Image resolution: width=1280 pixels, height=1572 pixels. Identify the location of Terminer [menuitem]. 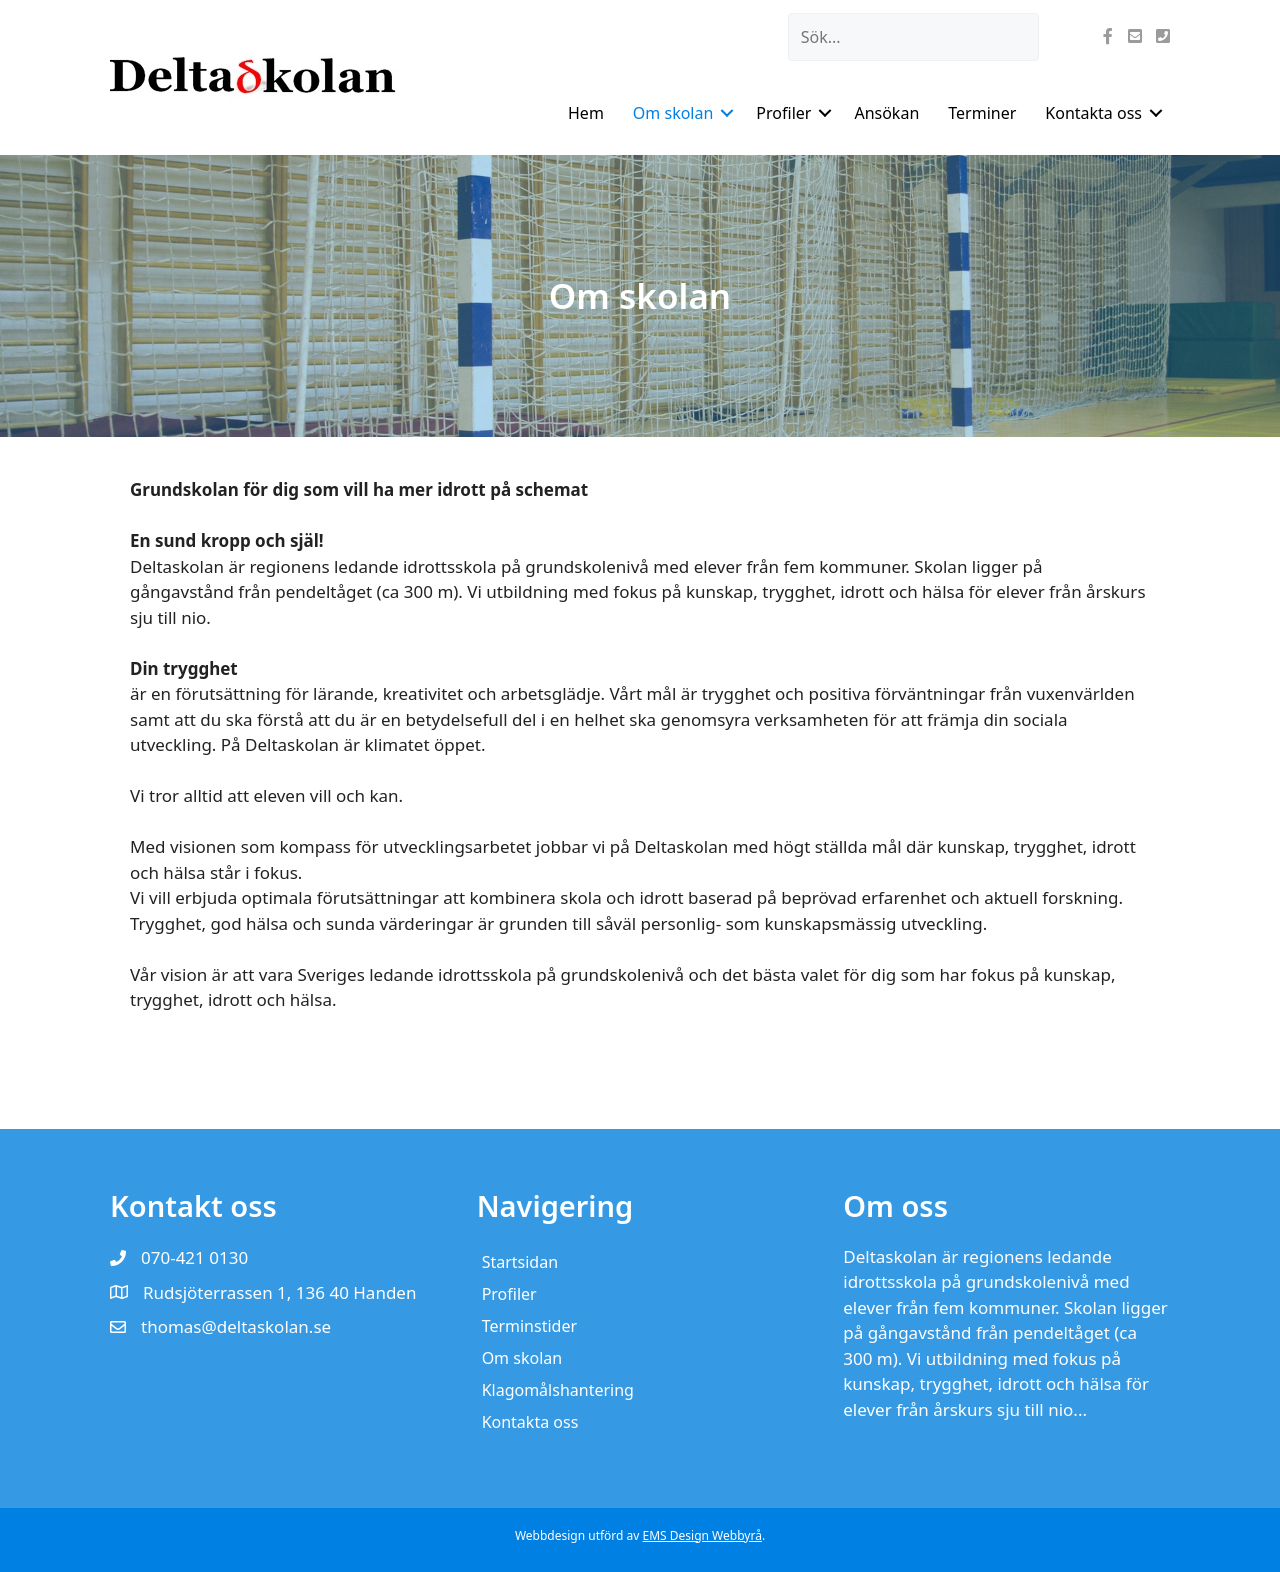
(982, 113).